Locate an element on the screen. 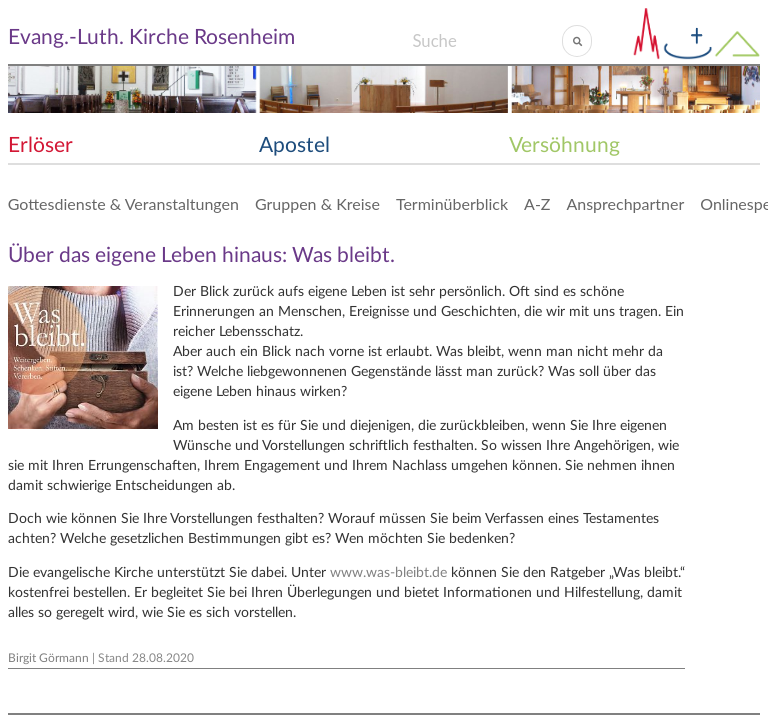 This screenshot has width=768, height=720. A-Z is located at coordinates (537, 203).